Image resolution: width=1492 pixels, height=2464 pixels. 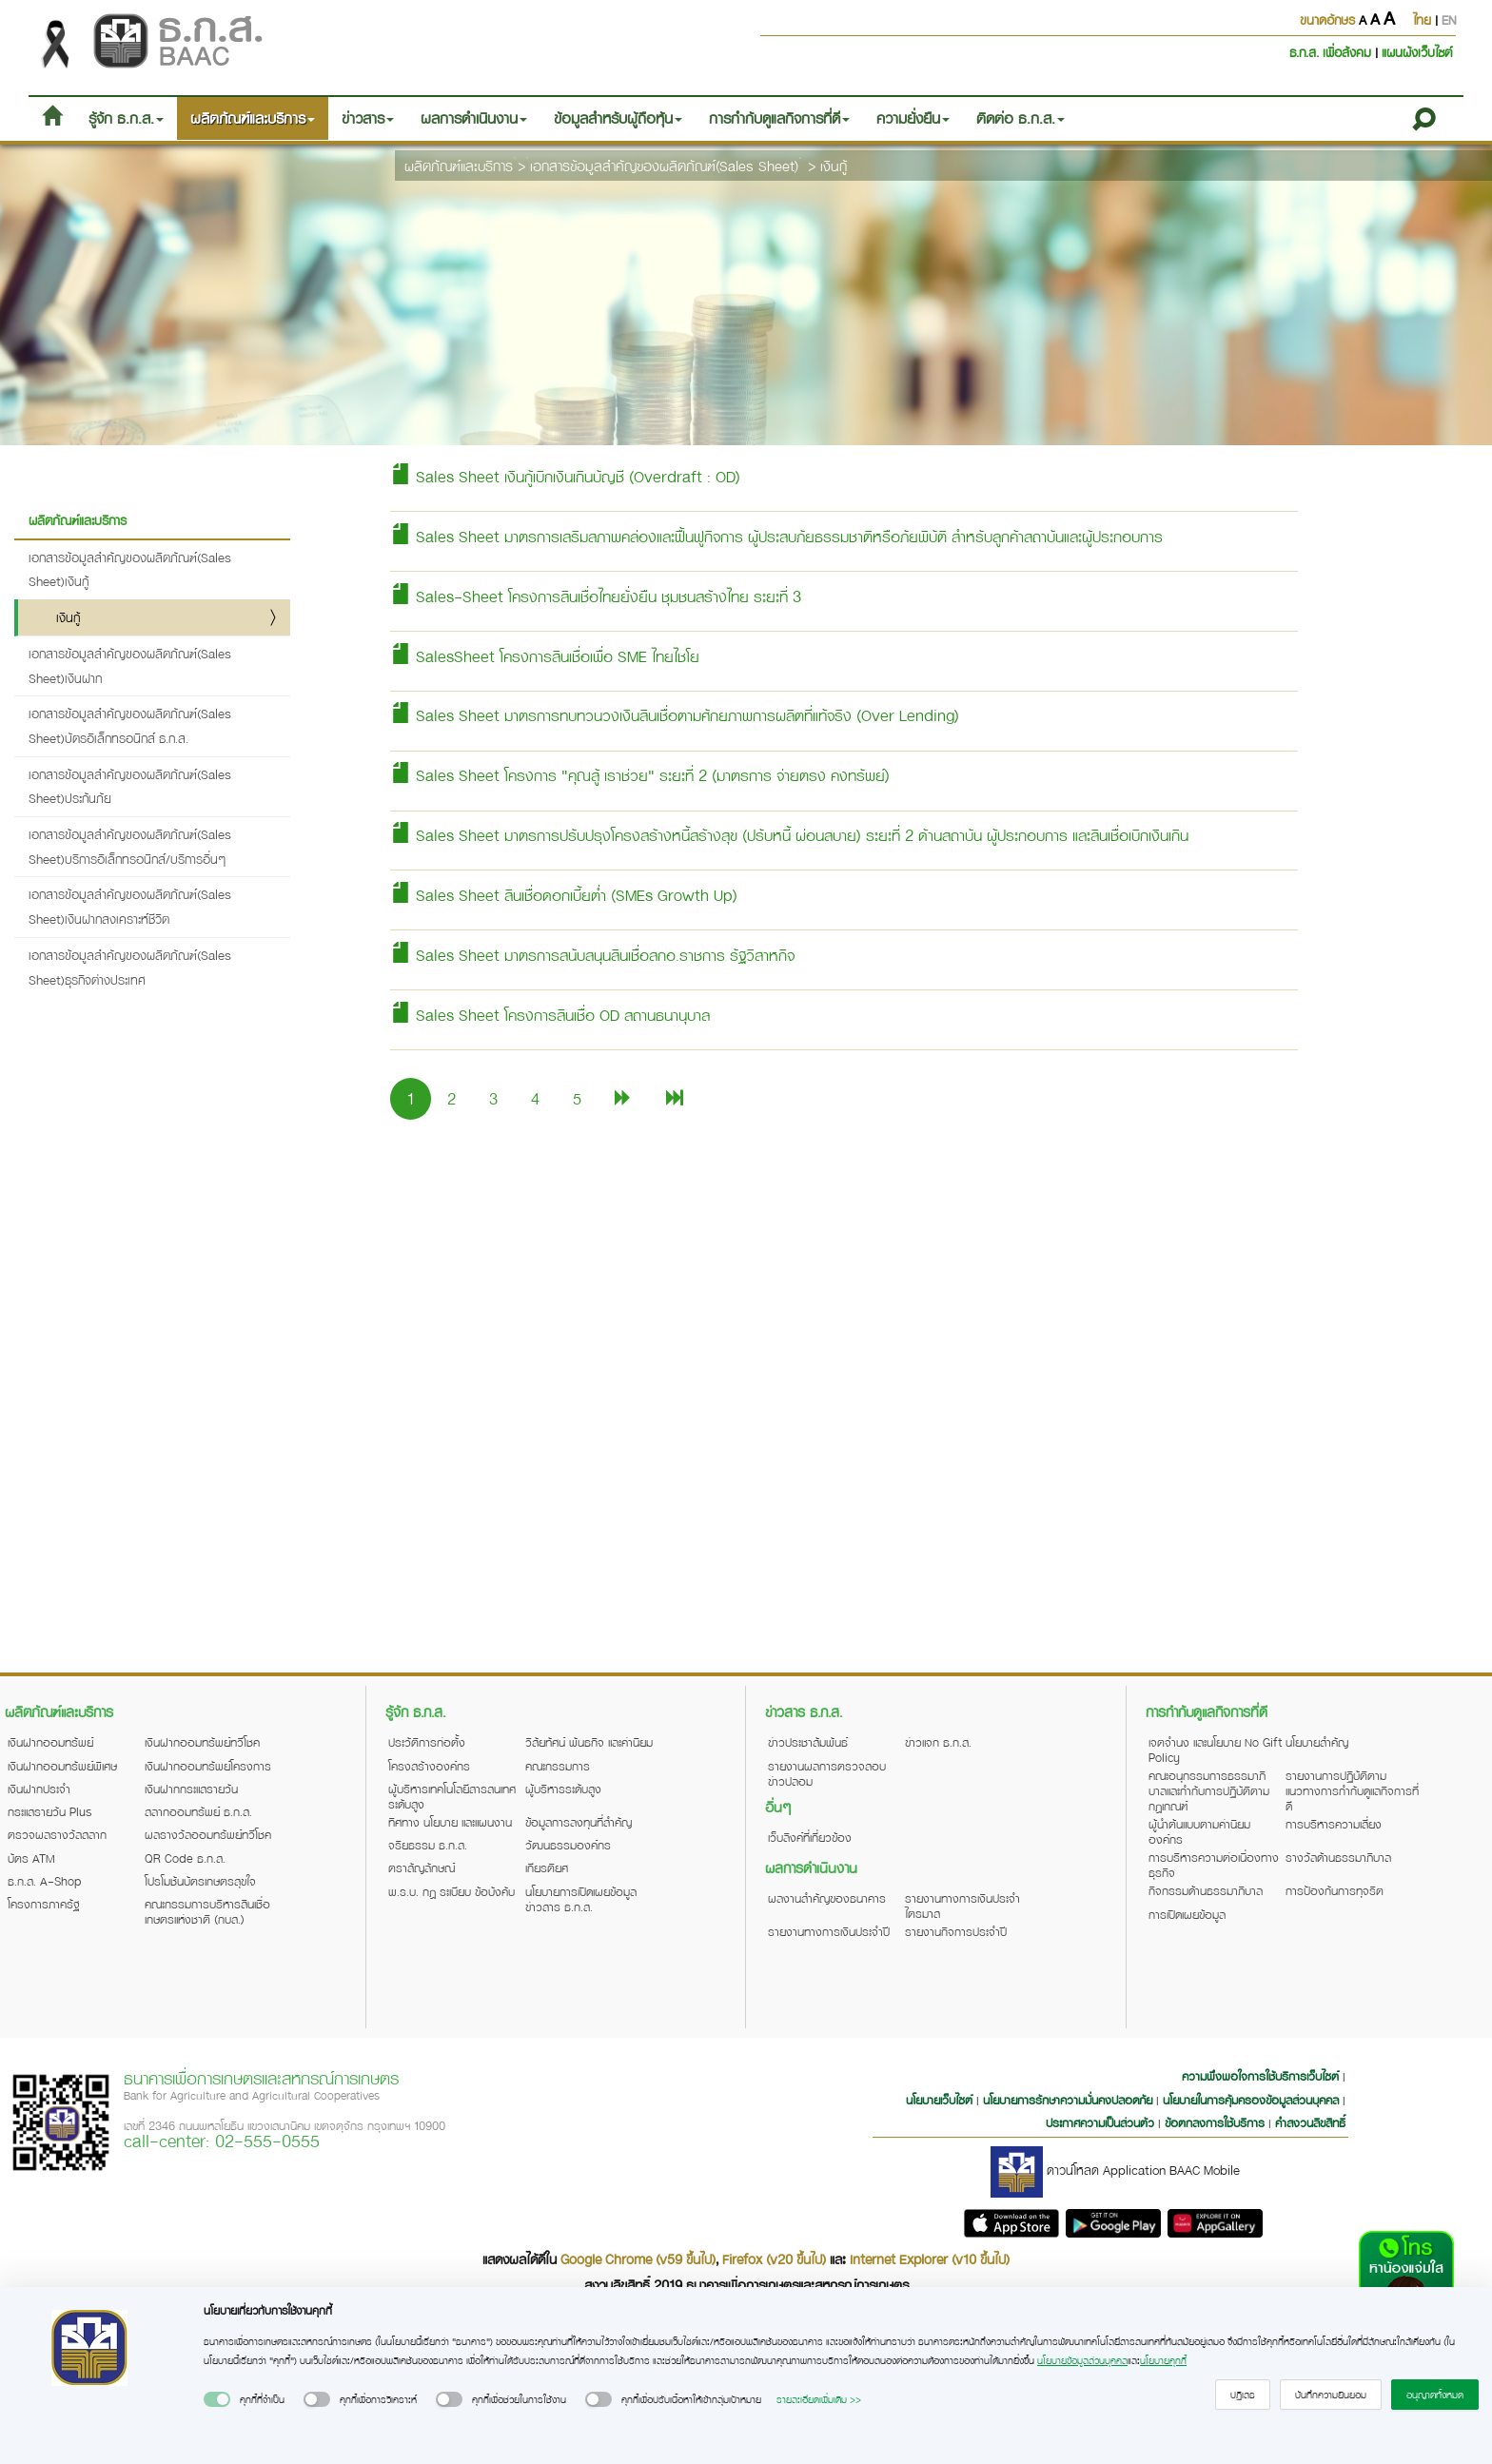 I want to click on รางวัลด้านธรรมาภิบาล, so click(x=1338, y=1857).